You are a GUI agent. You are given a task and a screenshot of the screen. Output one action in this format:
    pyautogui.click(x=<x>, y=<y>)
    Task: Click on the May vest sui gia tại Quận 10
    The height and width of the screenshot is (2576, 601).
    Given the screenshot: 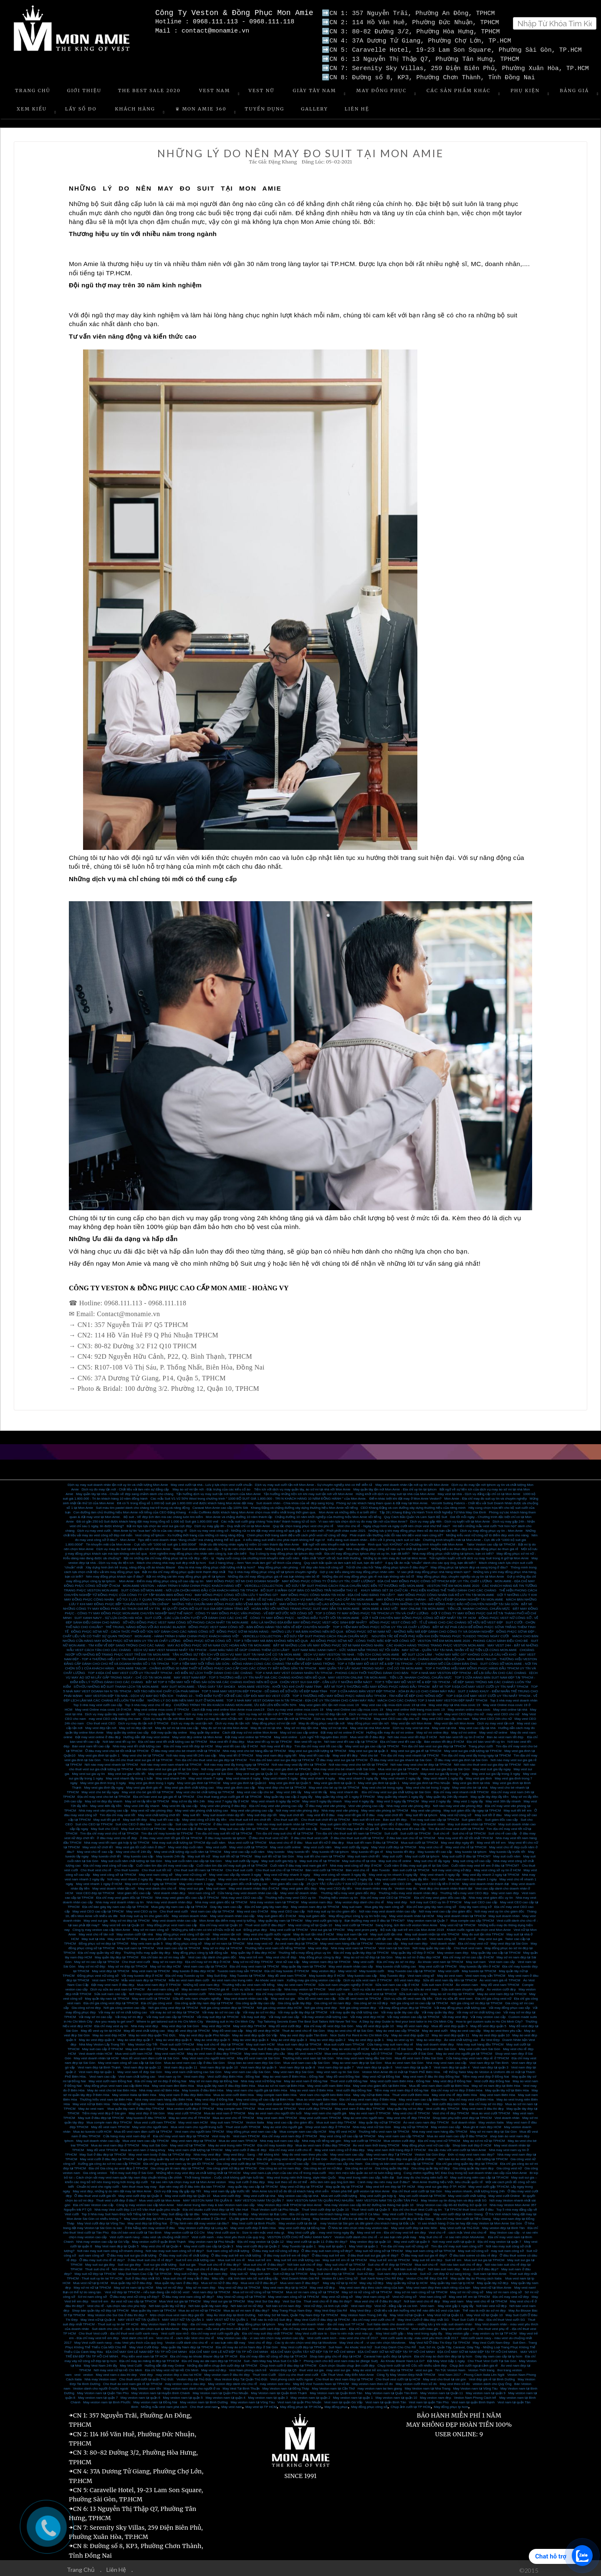 What is the action you would take?
    pyautogui.click(x=257, y=1770)
    